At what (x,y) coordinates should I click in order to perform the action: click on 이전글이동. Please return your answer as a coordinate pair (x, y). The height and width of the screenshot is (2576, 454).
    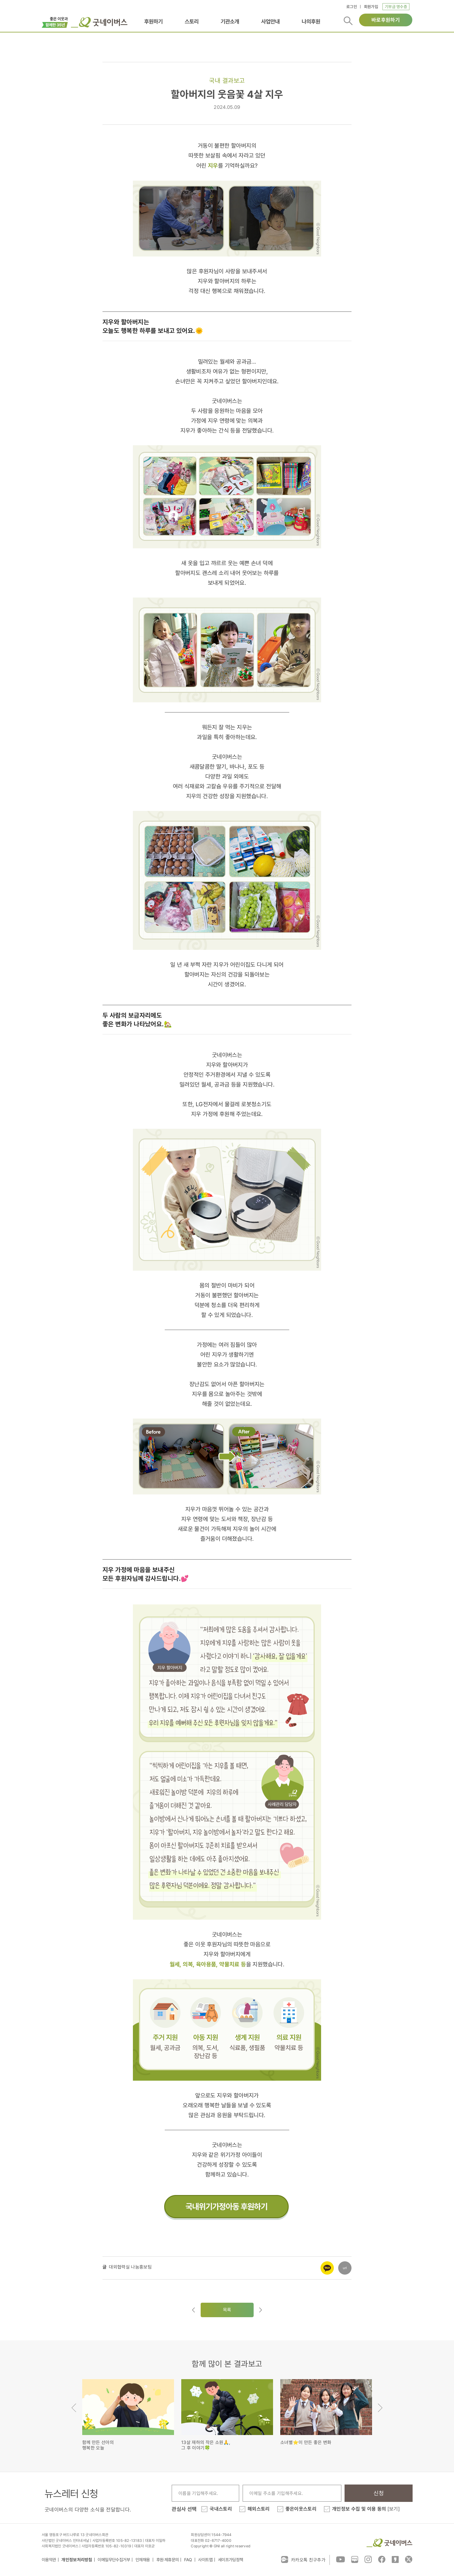
    Looking at the image, I should click on (193, 2310).